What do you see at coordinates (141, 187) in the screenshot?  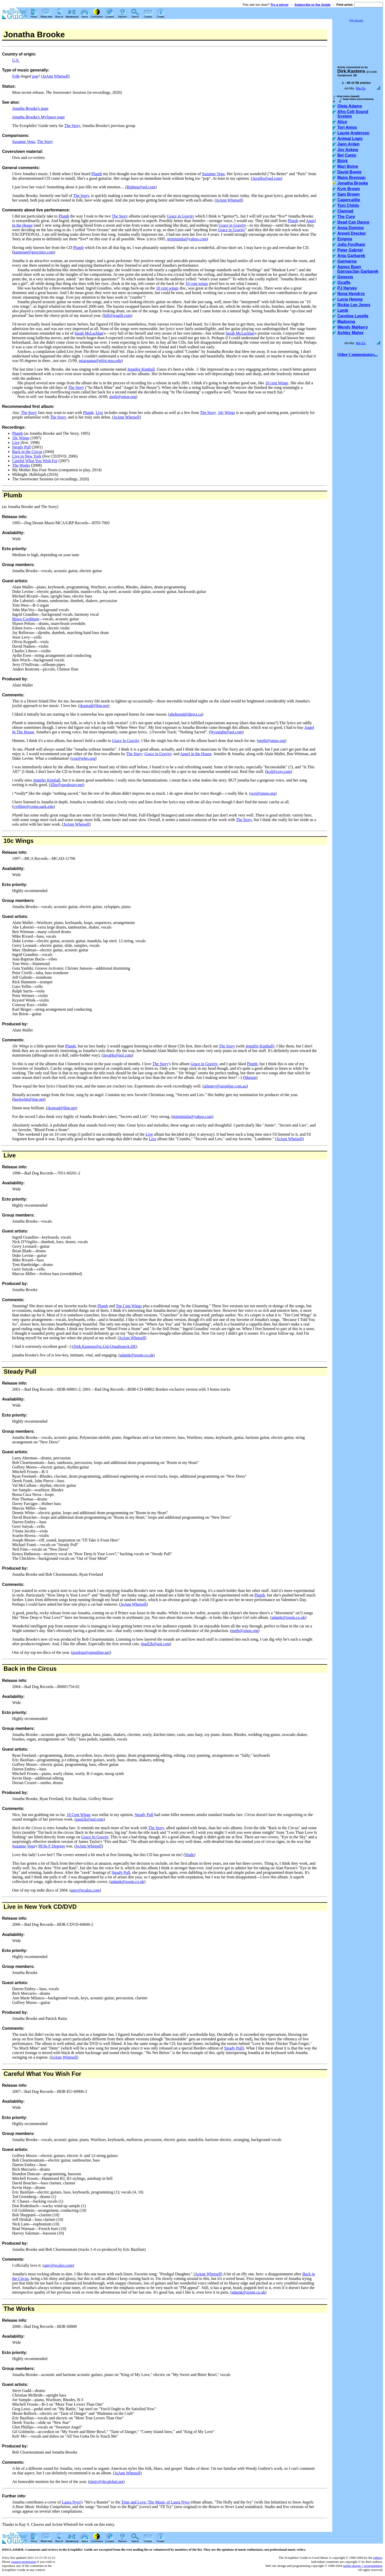 I see `Riphug@aol.com` at bounding box center [141, 187].